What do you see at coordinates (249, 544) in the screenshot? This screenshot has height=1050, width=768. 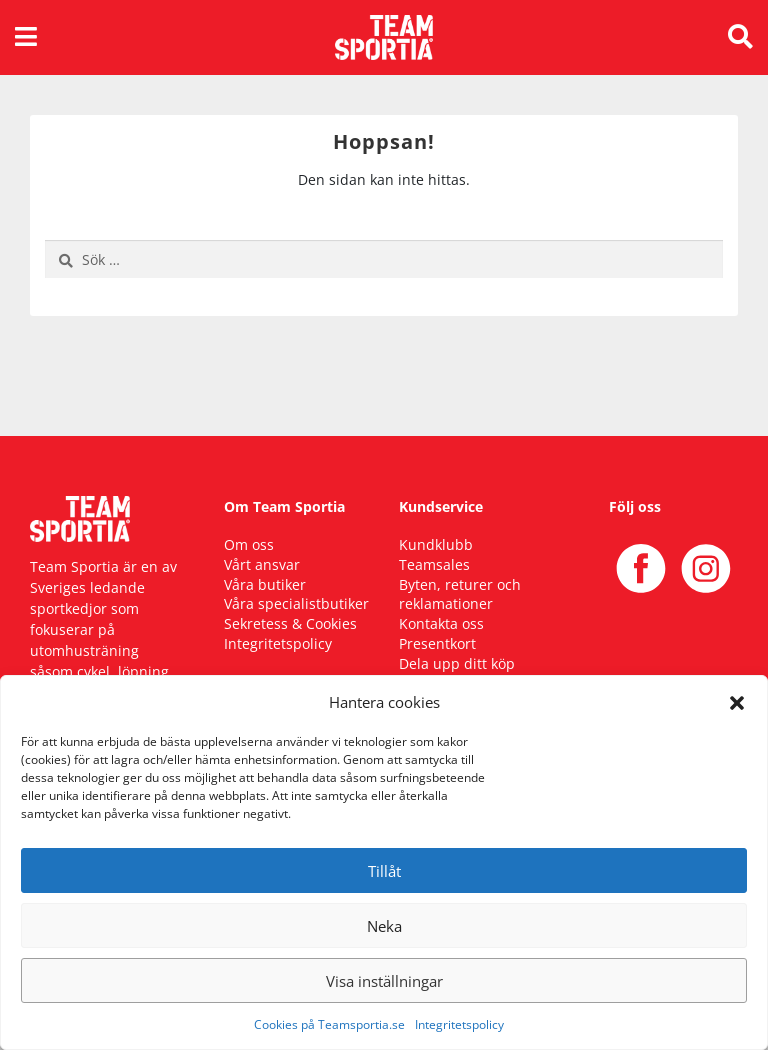 I see `Om oss` at bounding box center [249, 544].